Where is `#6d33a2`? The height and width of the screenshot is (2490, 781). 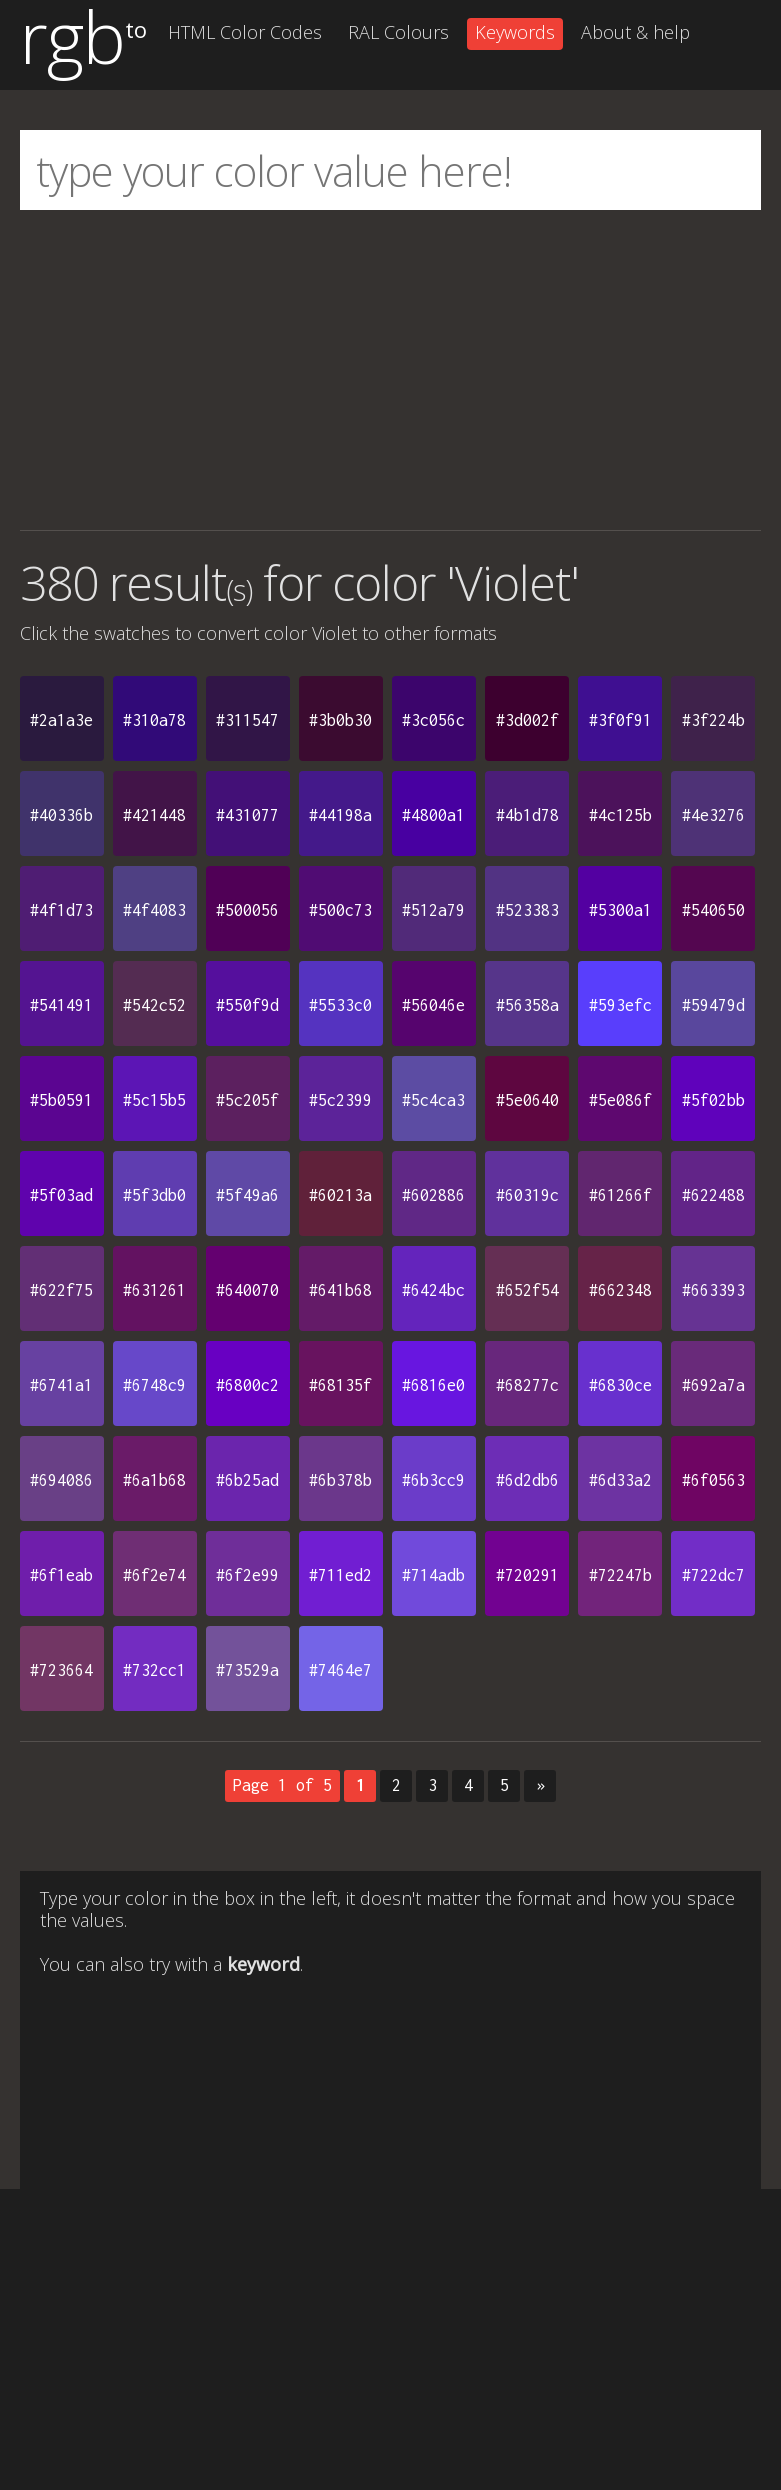 #6d33a2 is located at coordinates (620, 1480).